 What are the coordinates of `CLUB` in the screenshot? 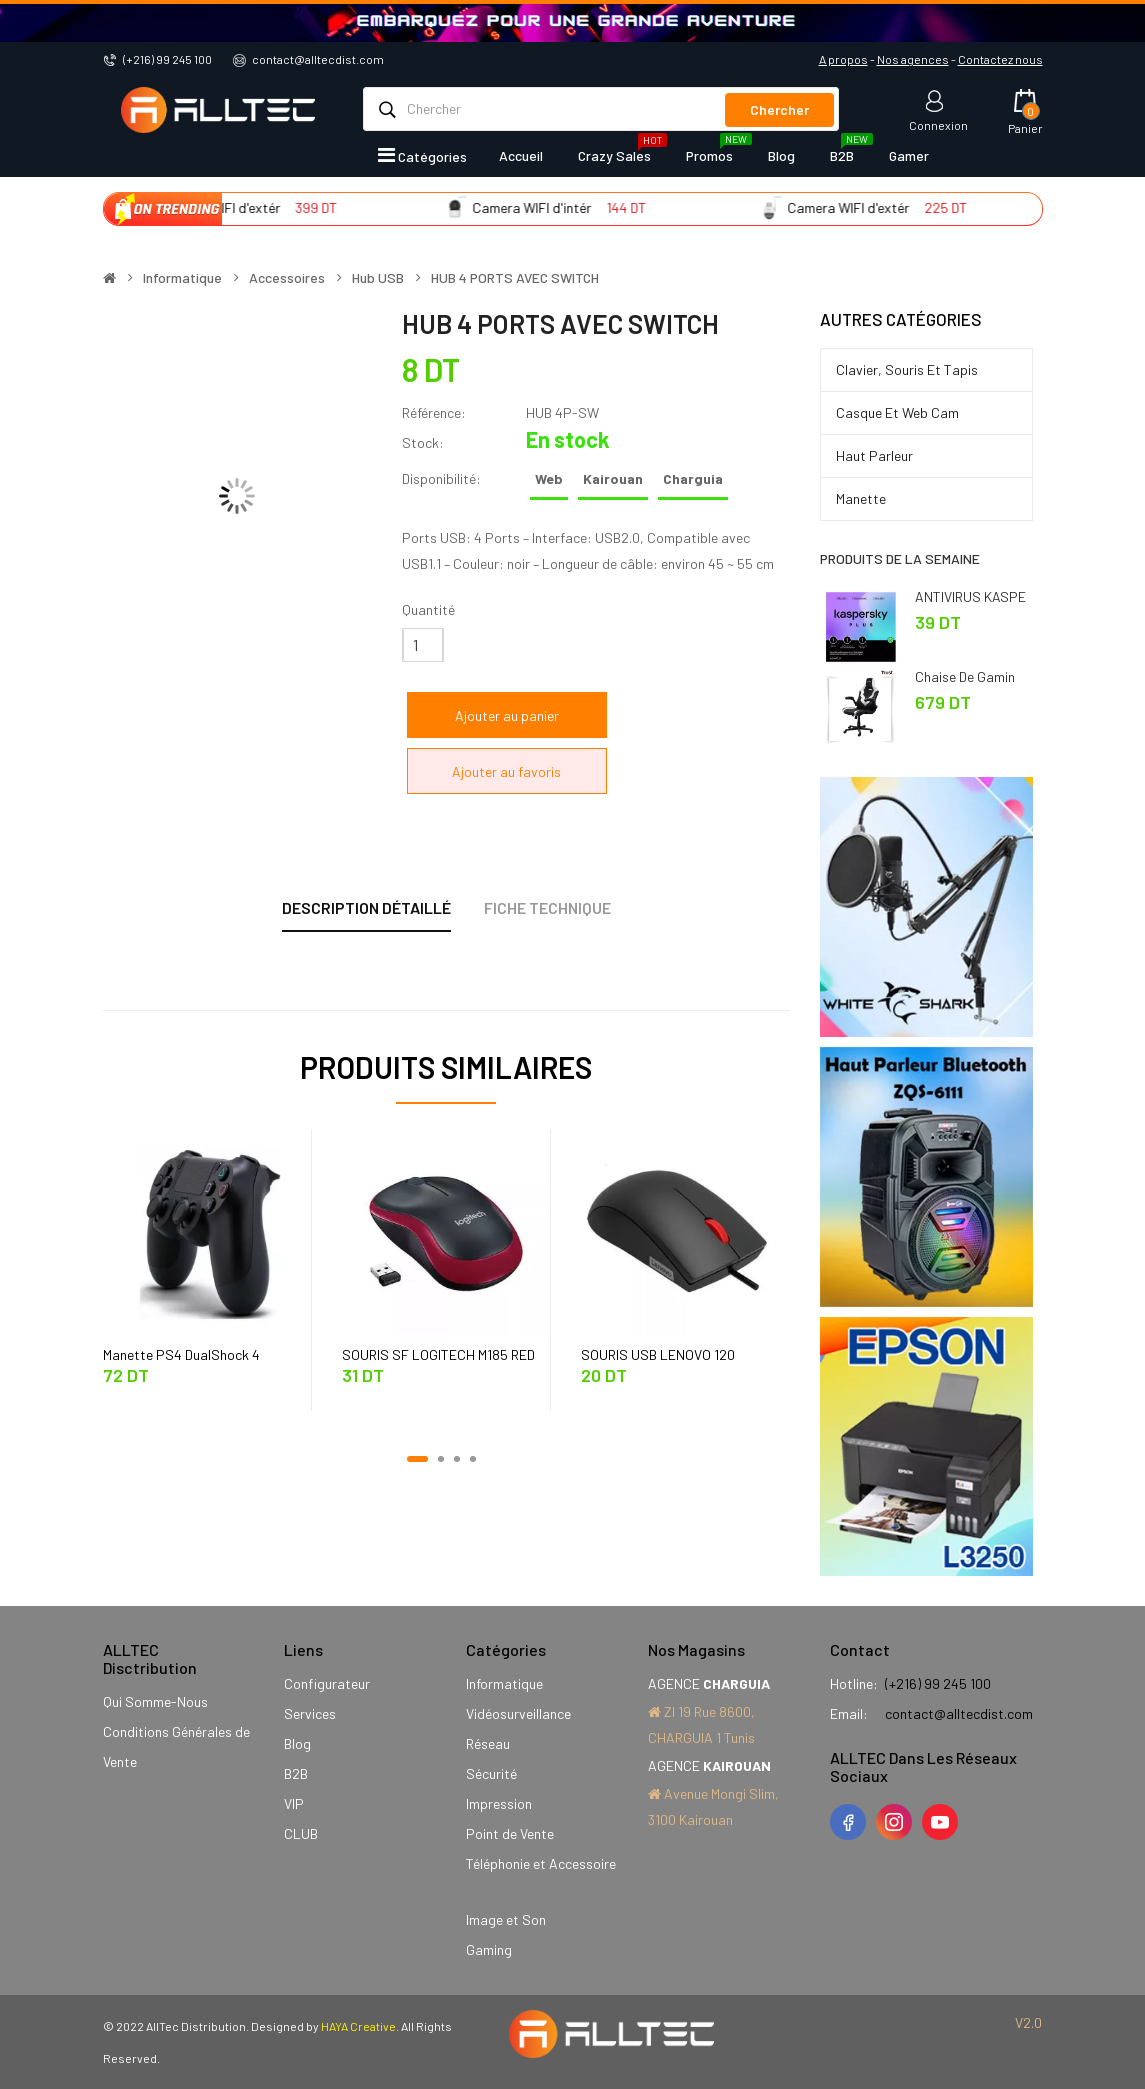 It's located at (301, 1833).